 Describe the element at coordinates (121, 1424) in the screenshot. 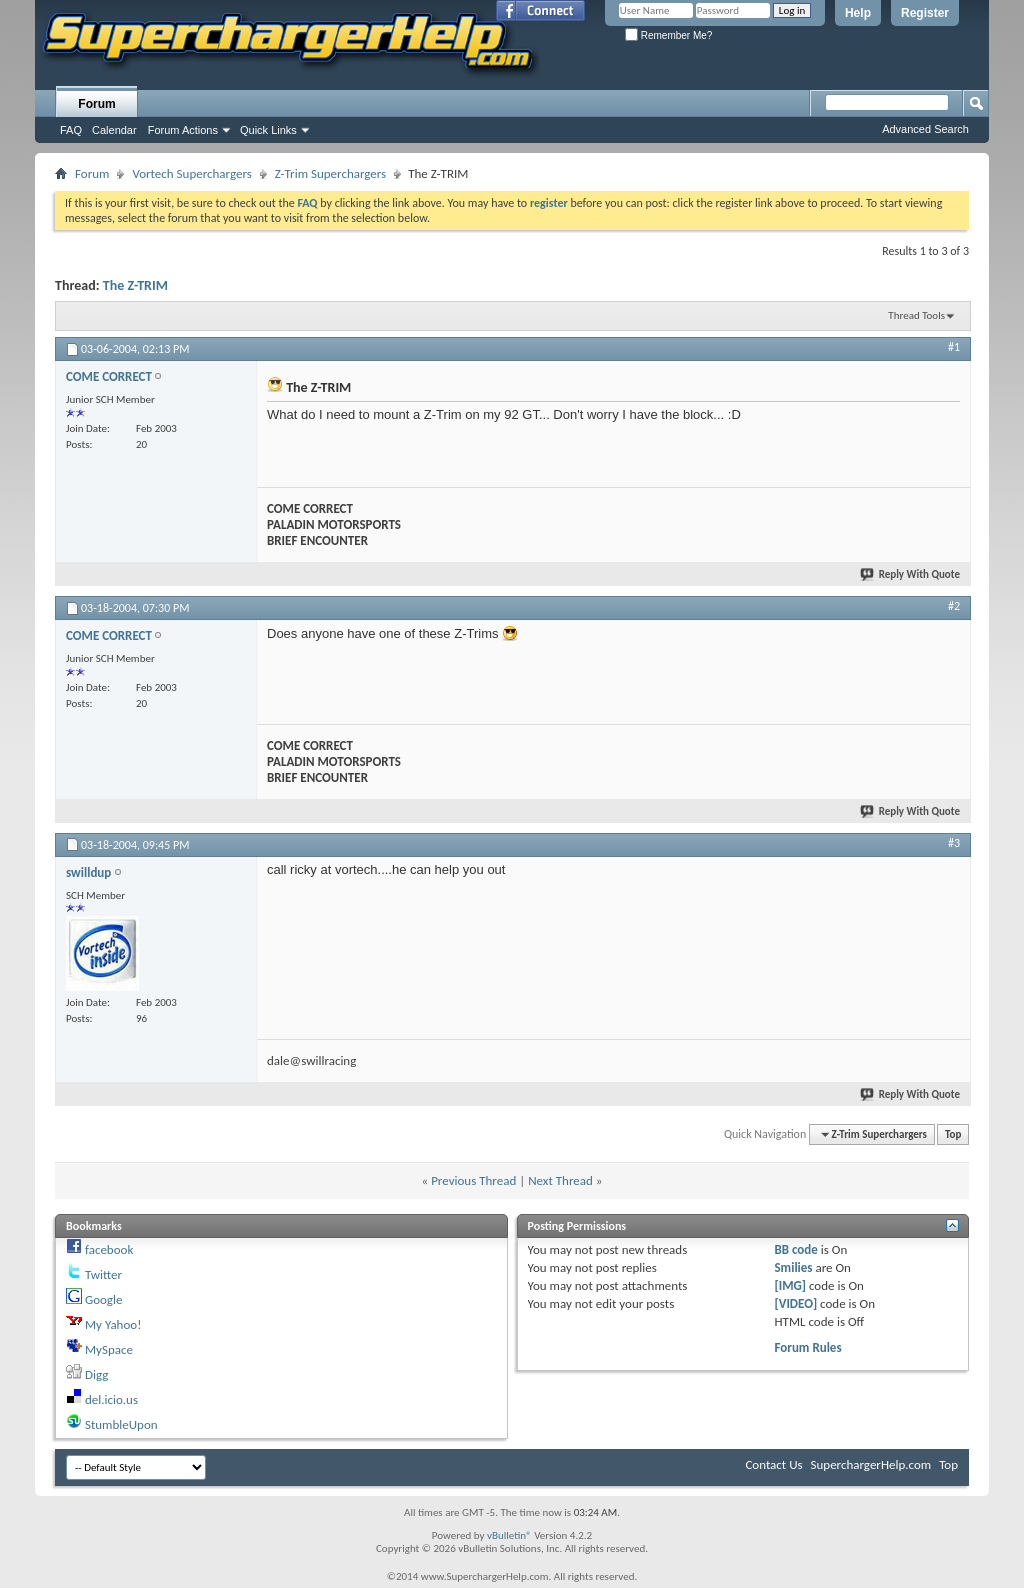

I see `StumbleUpon` at that location.